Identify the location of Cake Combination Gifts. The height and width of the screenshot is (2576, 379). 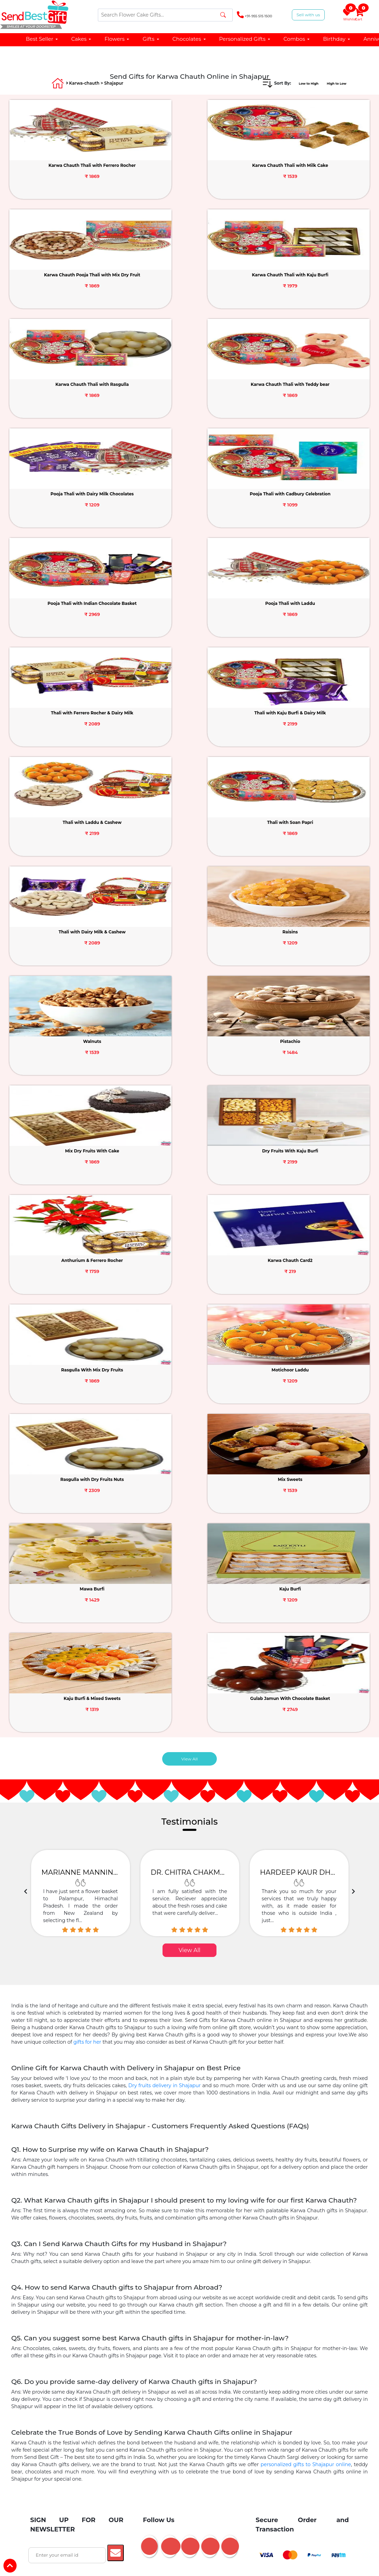
(285, 2000).